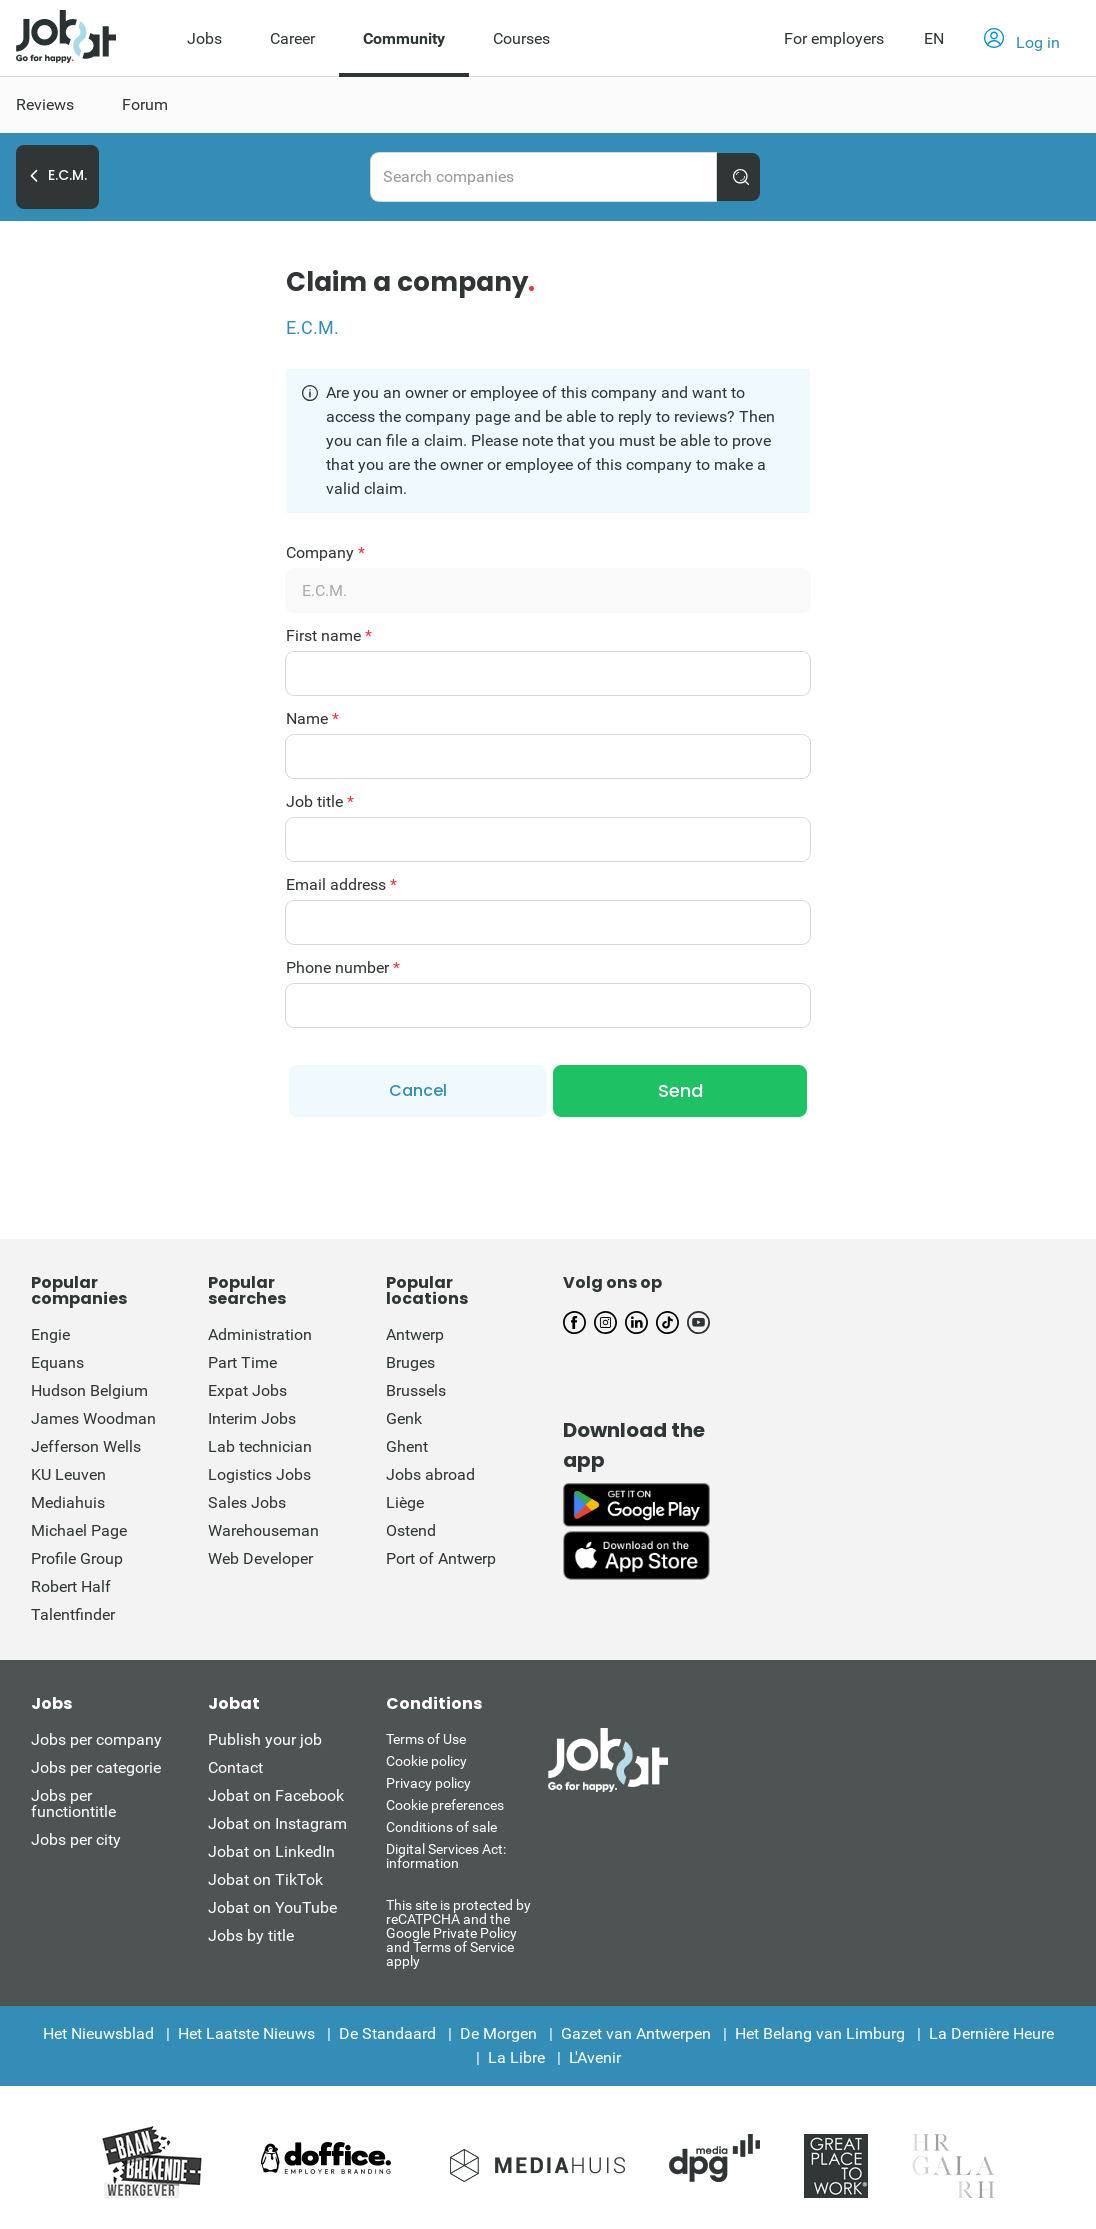  What do you see at coordinates (521, 38) in the screenshot?
I see `Courses [menuitem]` at bounding box center [521, 38].